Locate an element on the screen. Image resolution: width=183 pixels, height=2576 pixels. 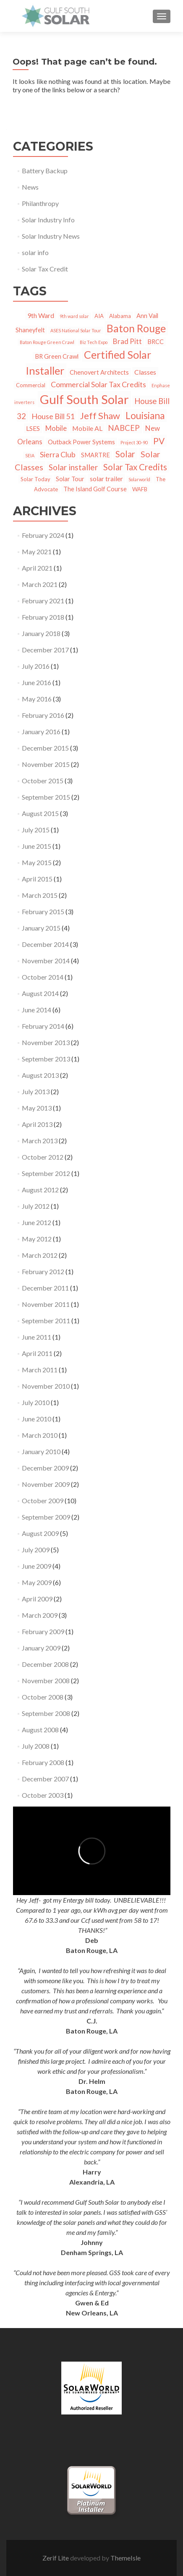
September 2009 is located at coordinates (46, 1517).